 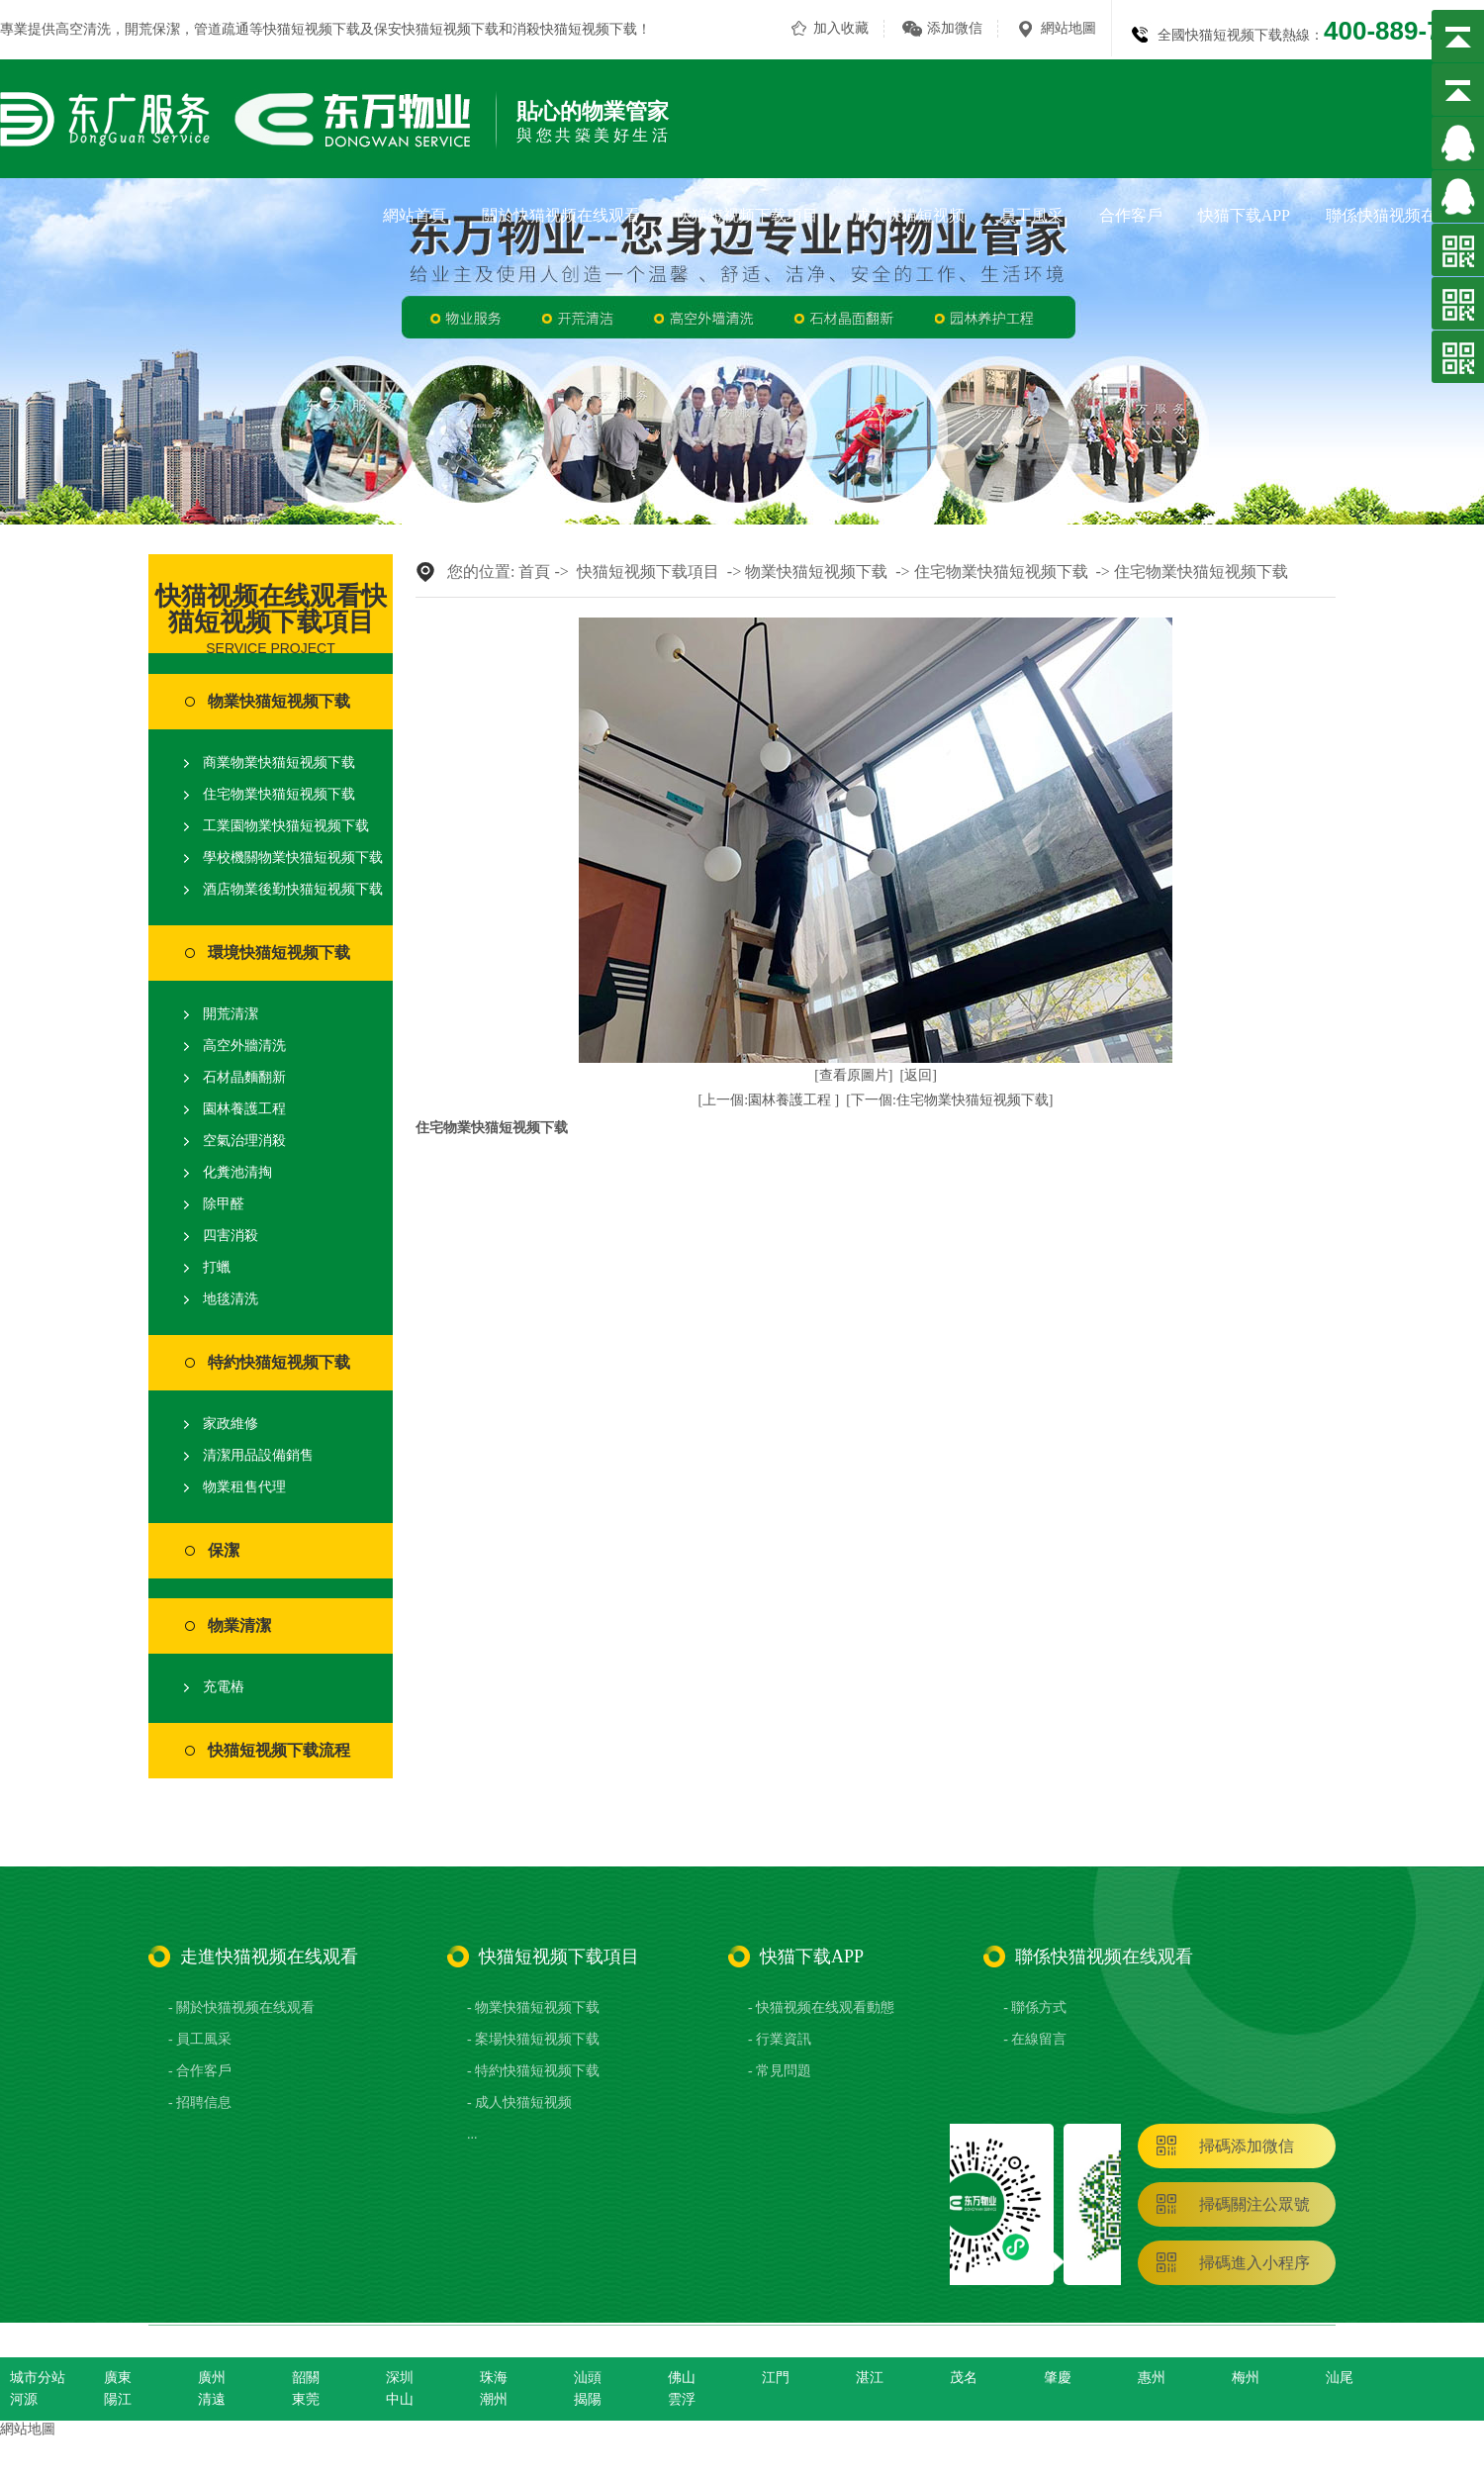 I want to click on 商業物業快猫短视频下载, so click(x=279, y=762).